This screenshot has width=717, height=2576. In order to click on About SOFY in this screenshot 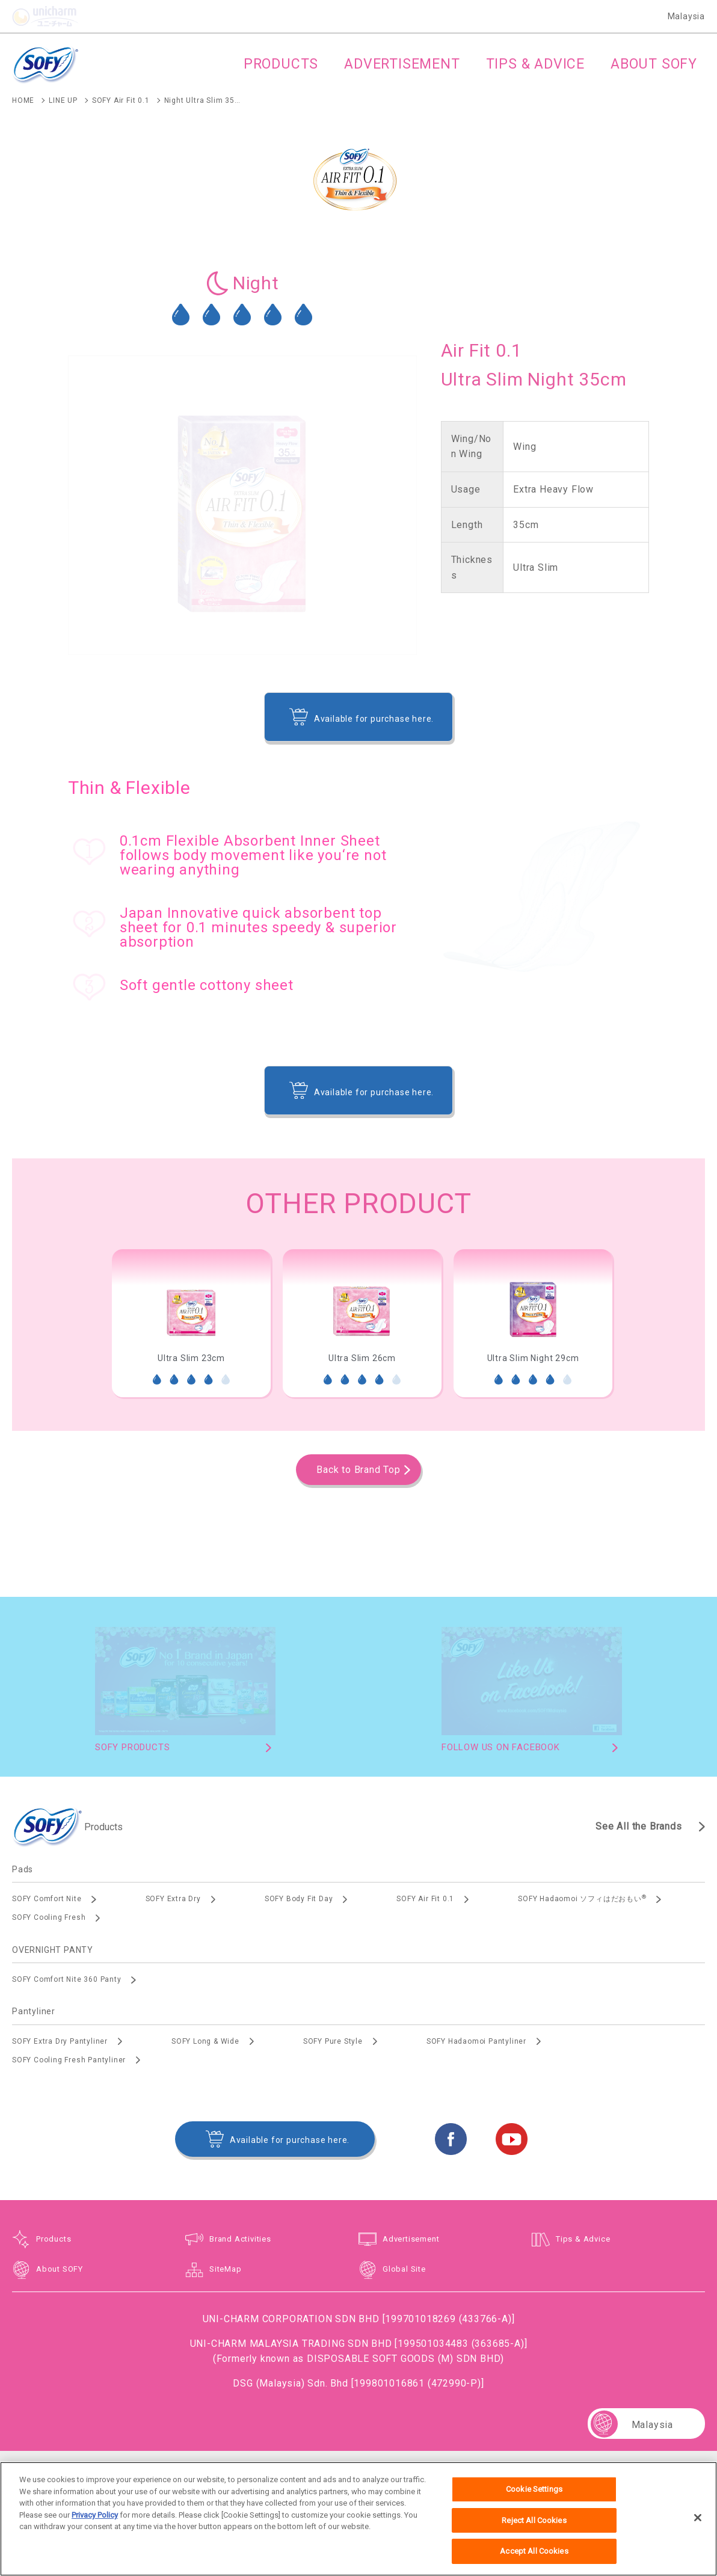, I will do `click(59, 2268)`.